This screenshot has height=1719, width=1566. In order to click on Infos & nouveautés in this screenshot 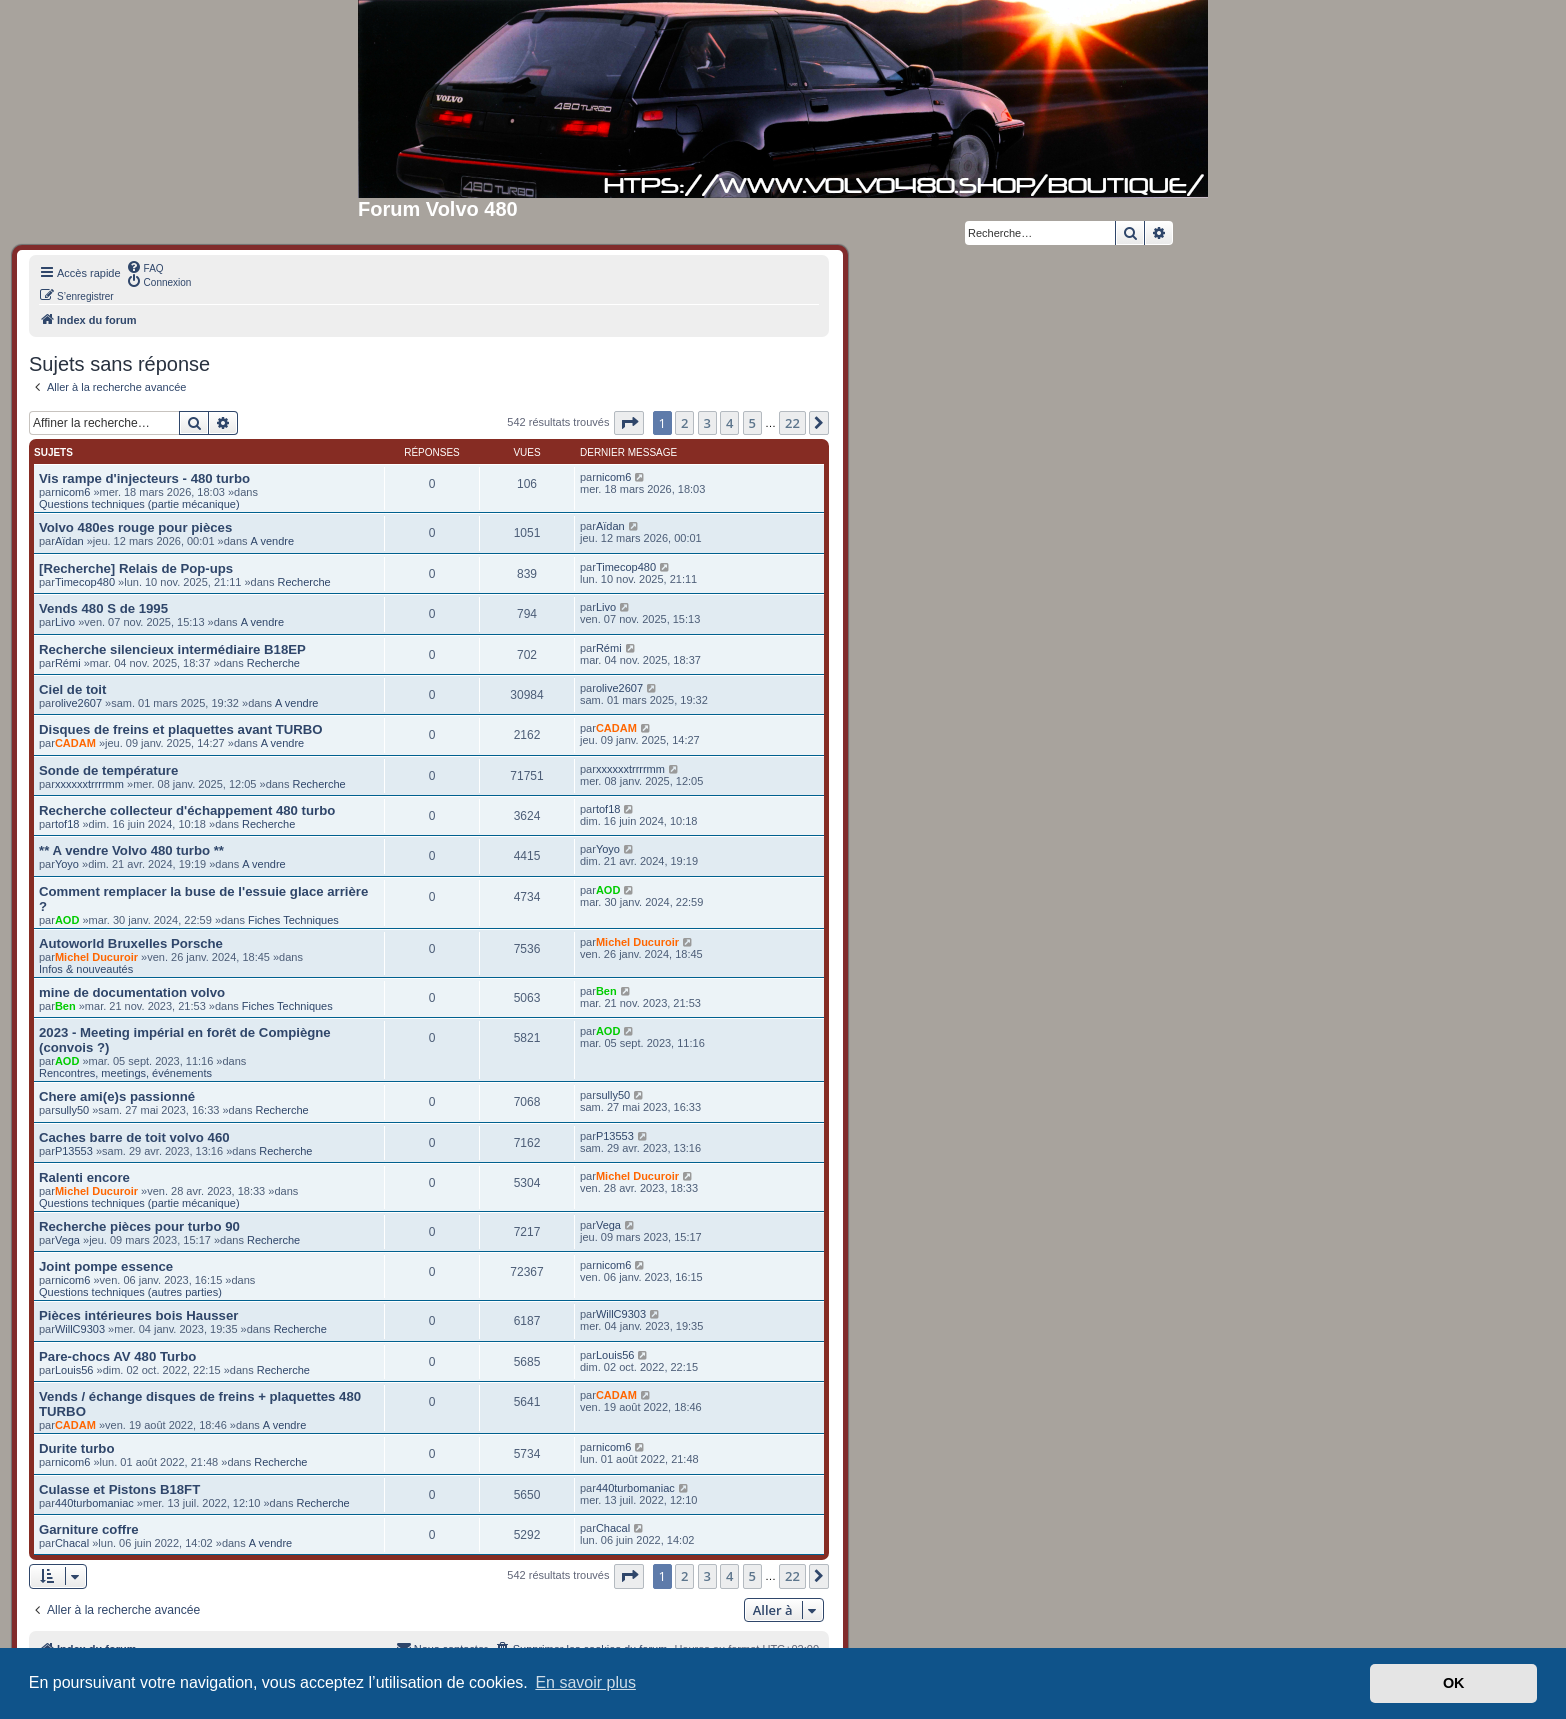, I will do `click(86, 969)`.